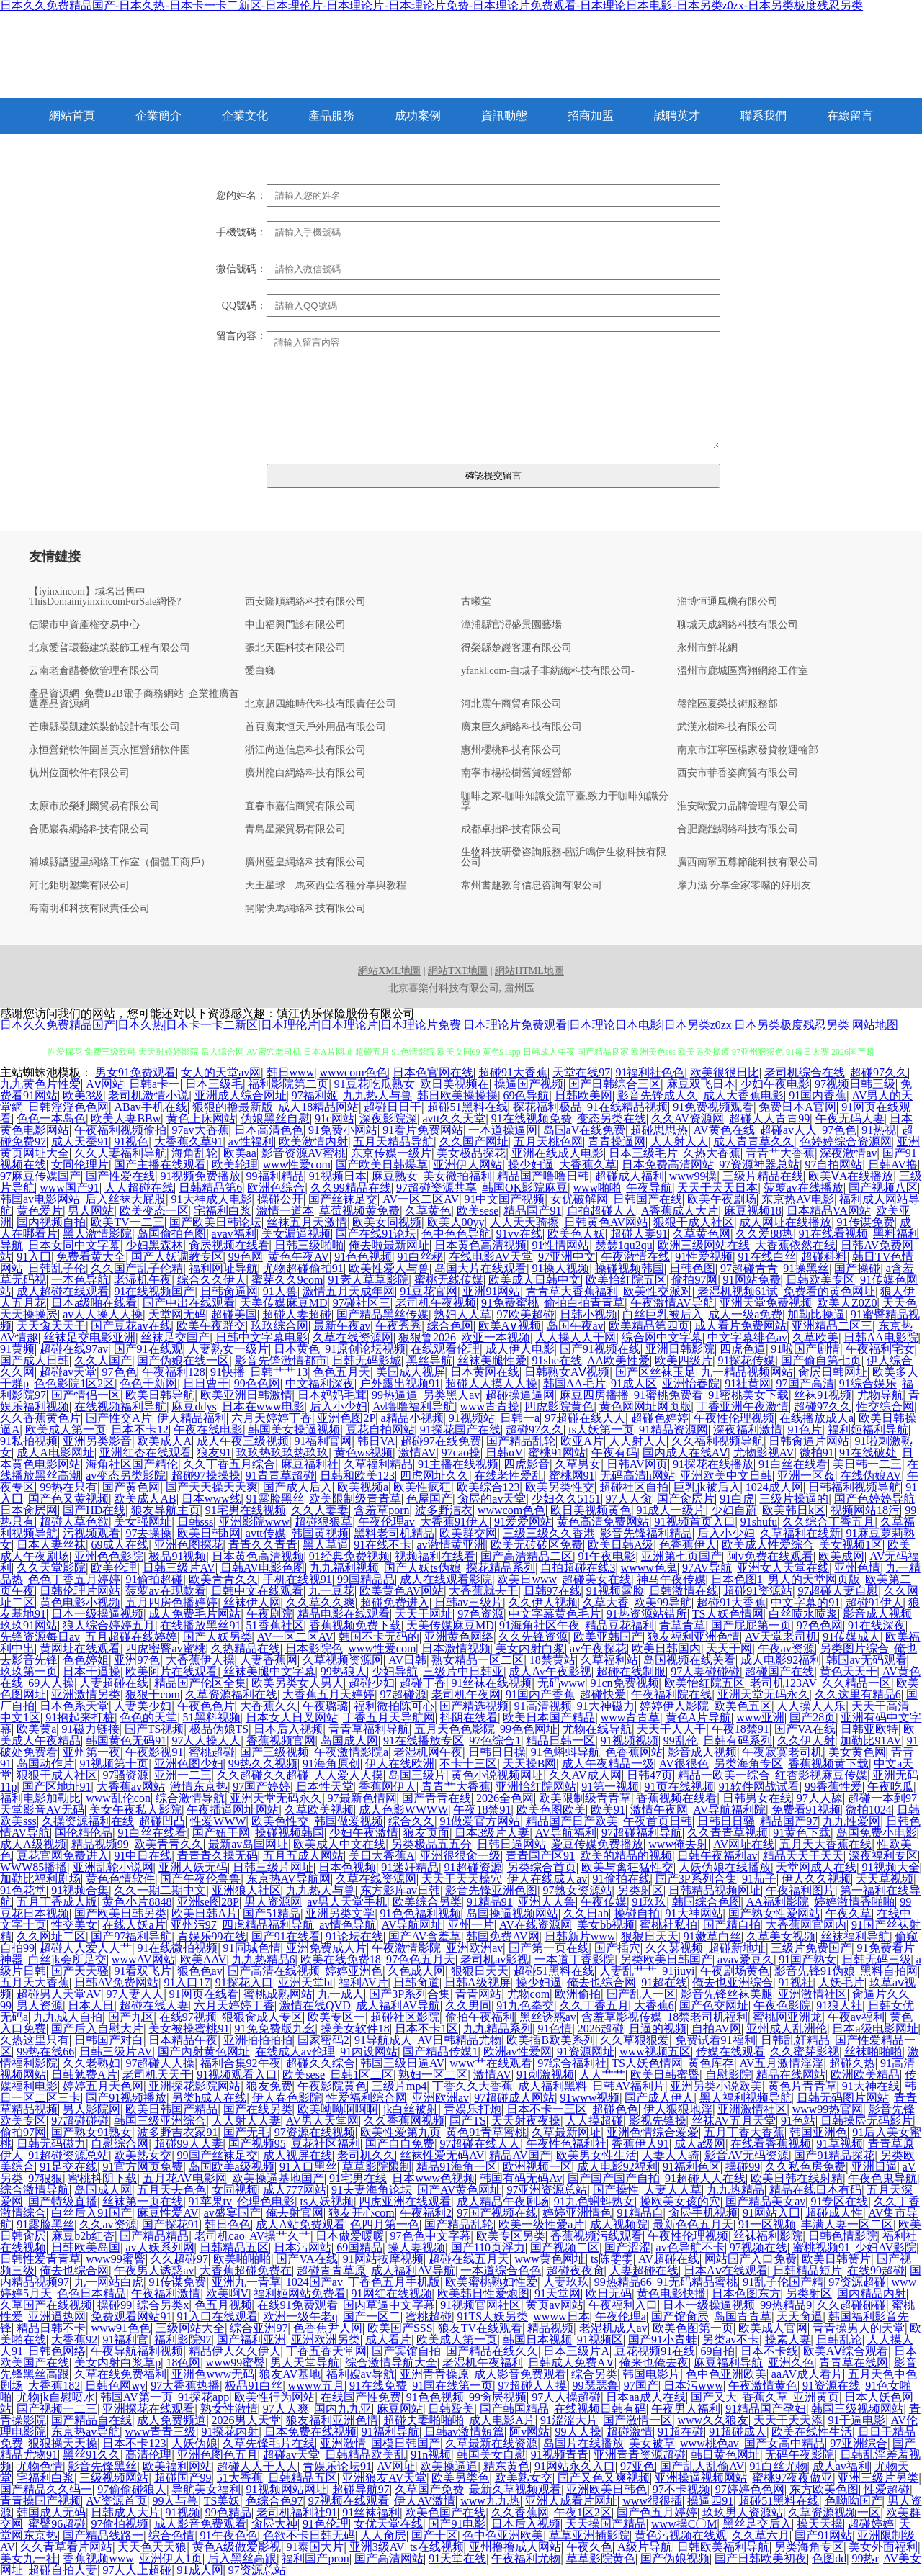 This screenshot has height=2576, width=922. I want to click on 操人妻视频, so click(416, 2247).